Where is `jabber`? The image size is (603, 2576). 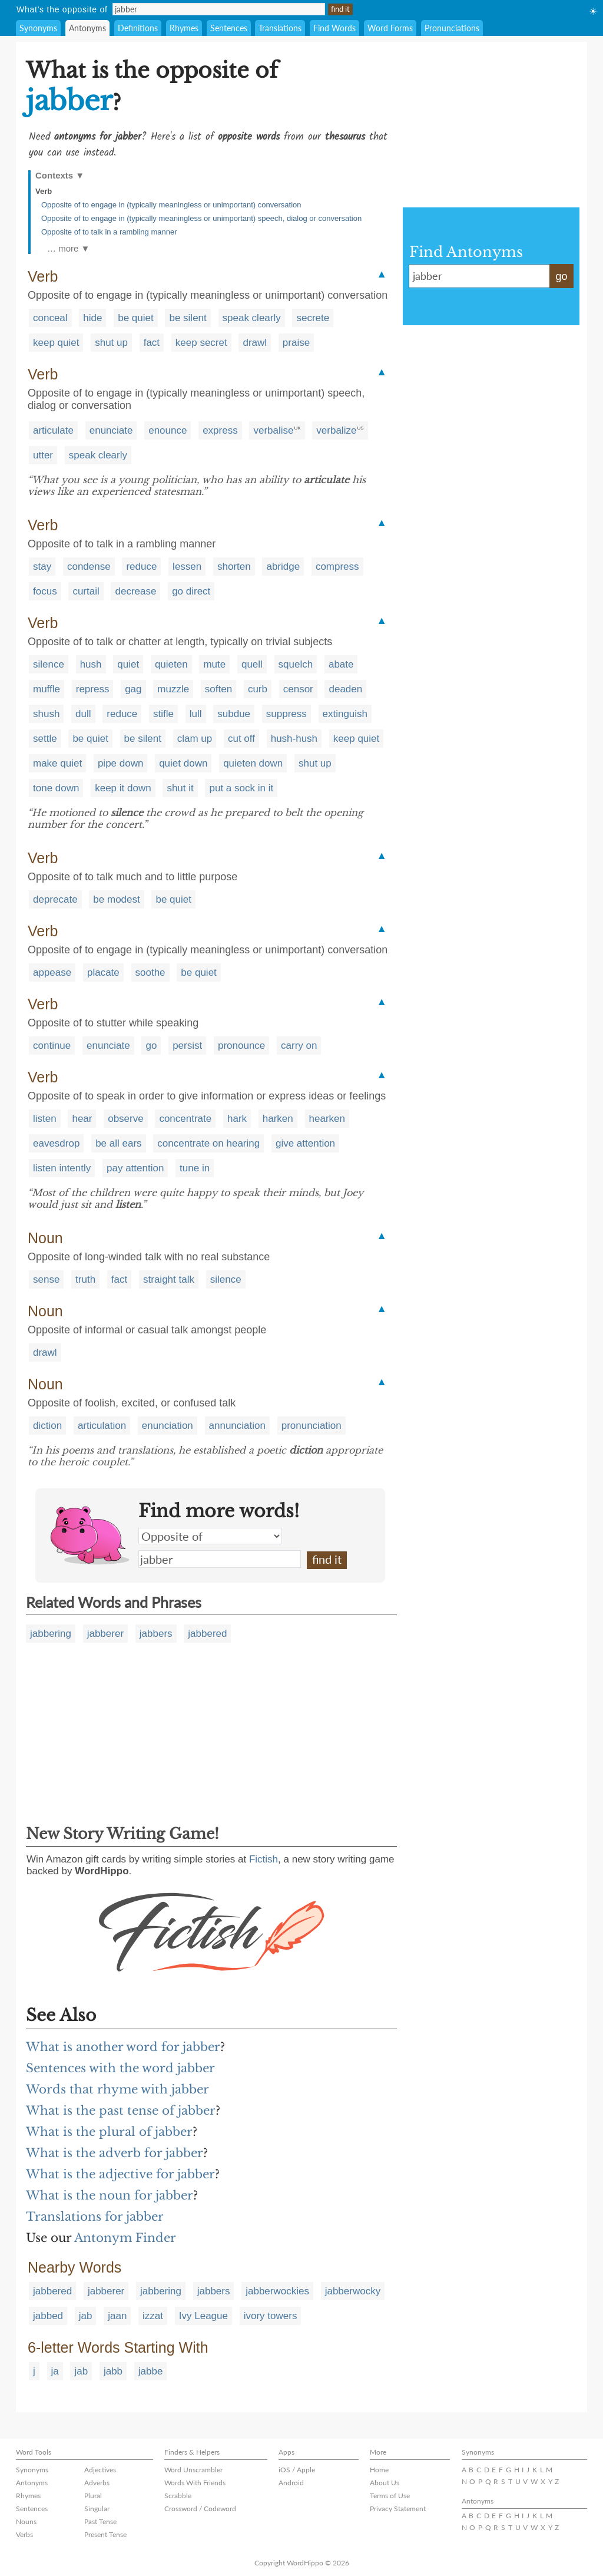 jabber is located at coordinates (219, 1559).